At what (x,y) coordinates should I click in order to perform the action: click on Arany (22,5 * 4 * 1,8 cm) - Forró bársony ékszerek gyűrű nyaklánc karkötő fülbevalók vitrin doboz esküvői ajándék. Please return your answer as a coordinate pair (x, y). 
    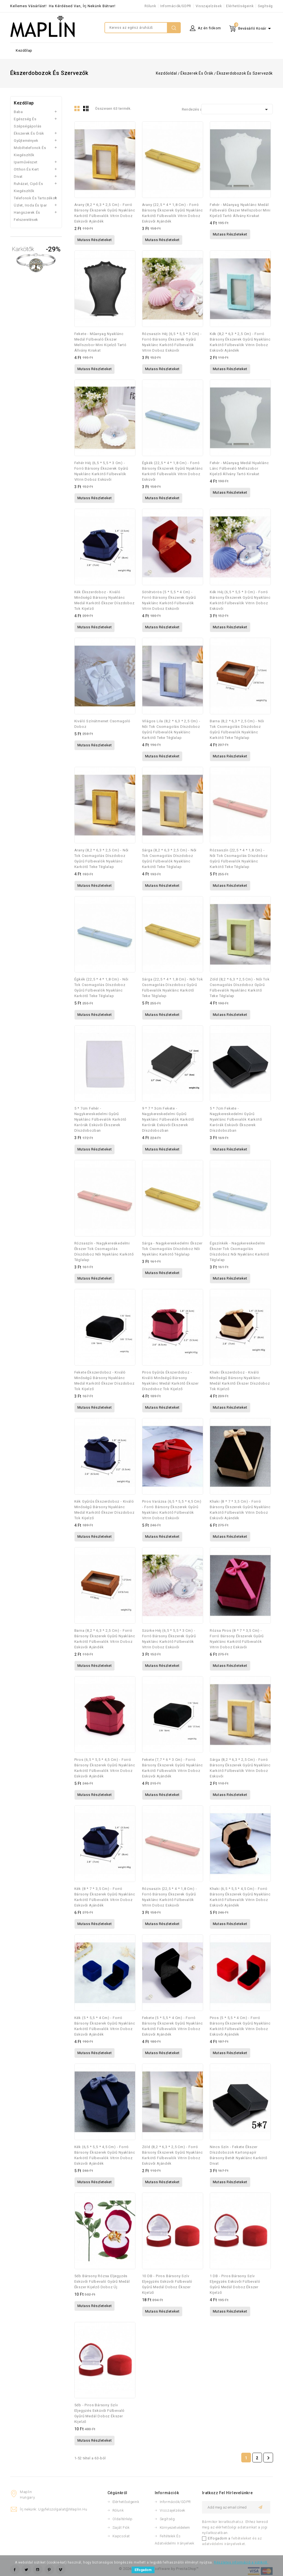
    Looking at the image, I should click on (172, 213).